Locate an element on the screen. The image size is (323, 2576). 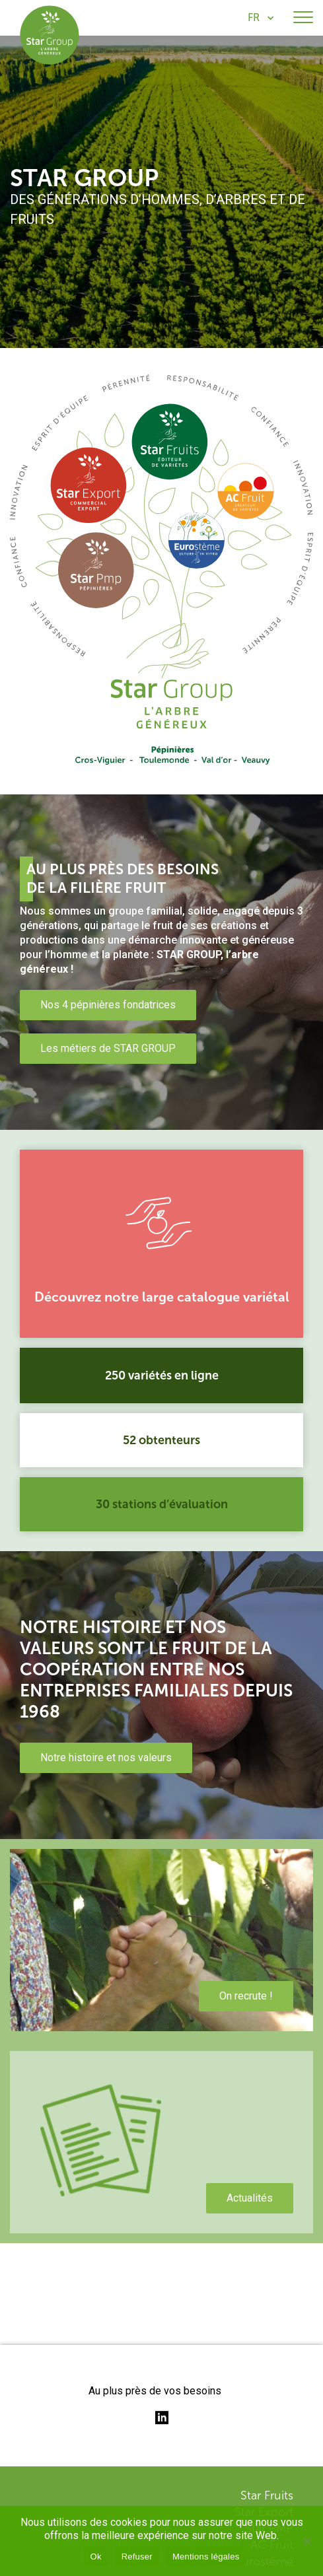
Nos 4 pépinières fondatrices is located at coordinates (108, 1004).